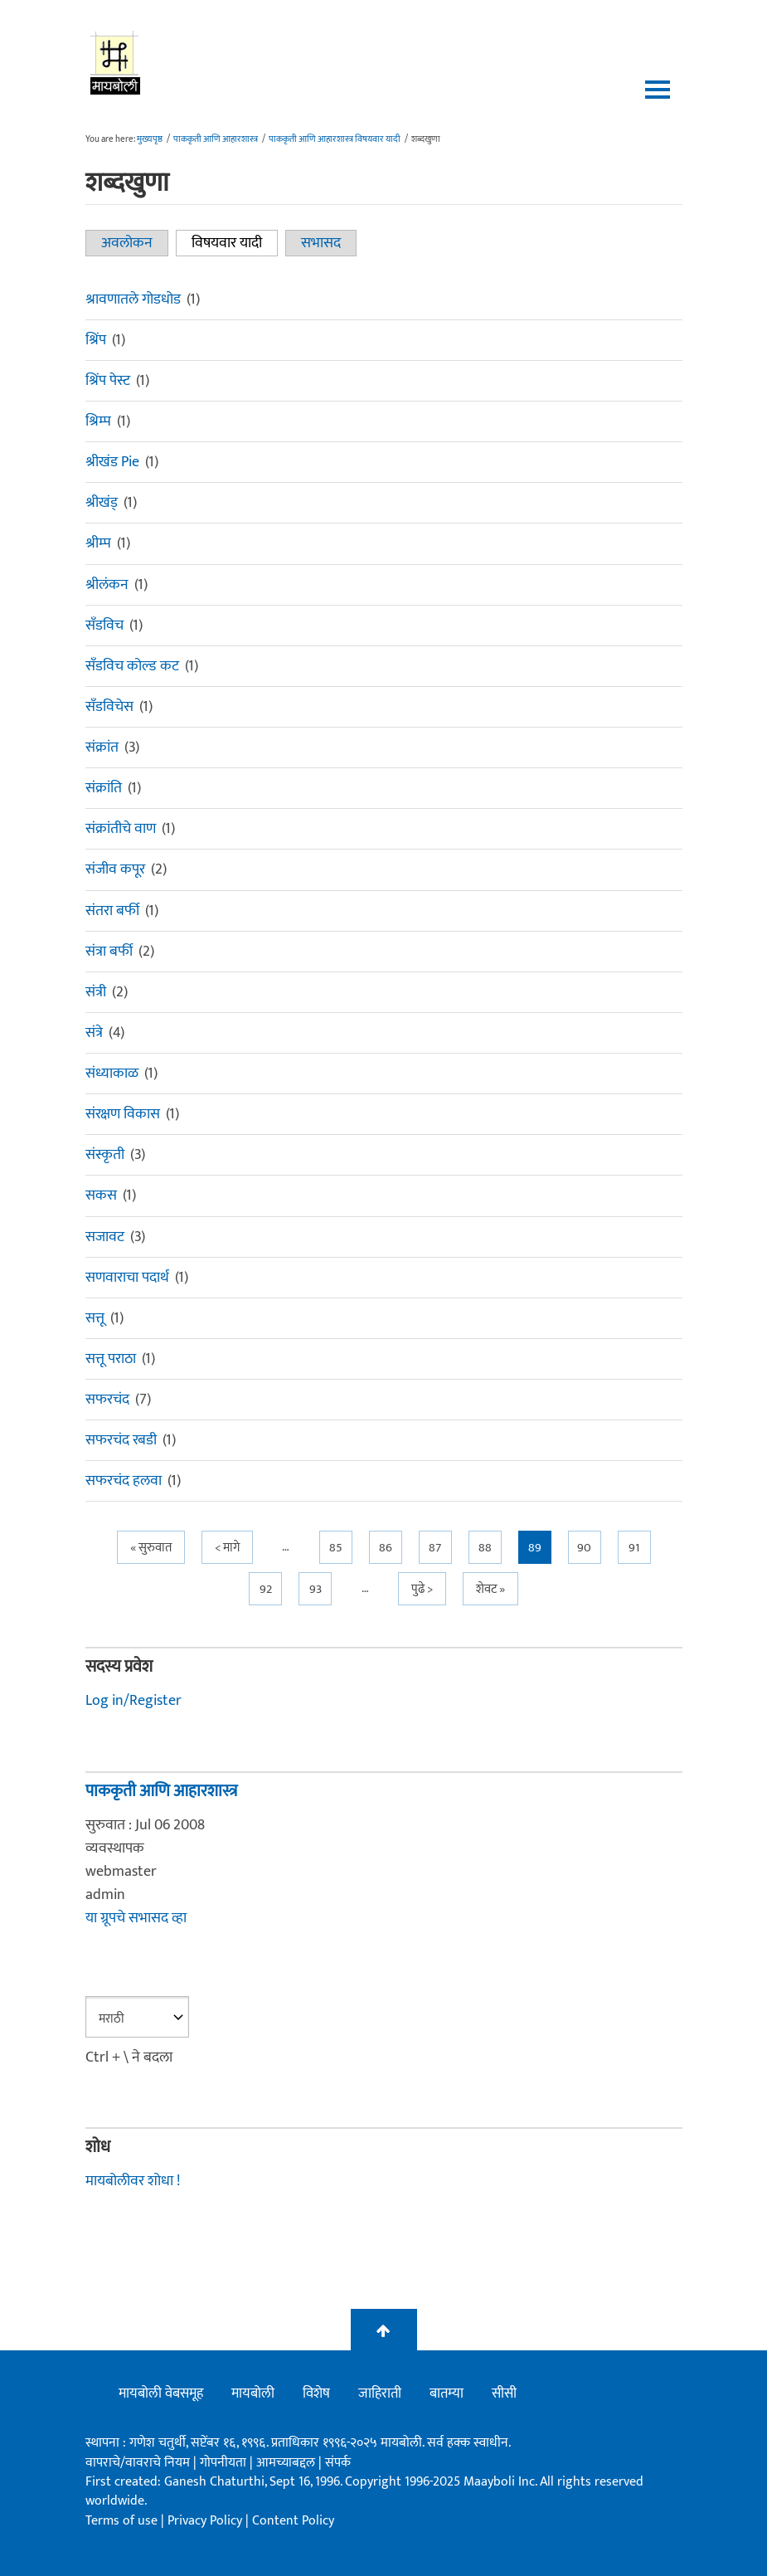 The width and height of the screenshot is (767, 2576). I want to click on श्रावणातले गोडधोड, so click(133, 299).